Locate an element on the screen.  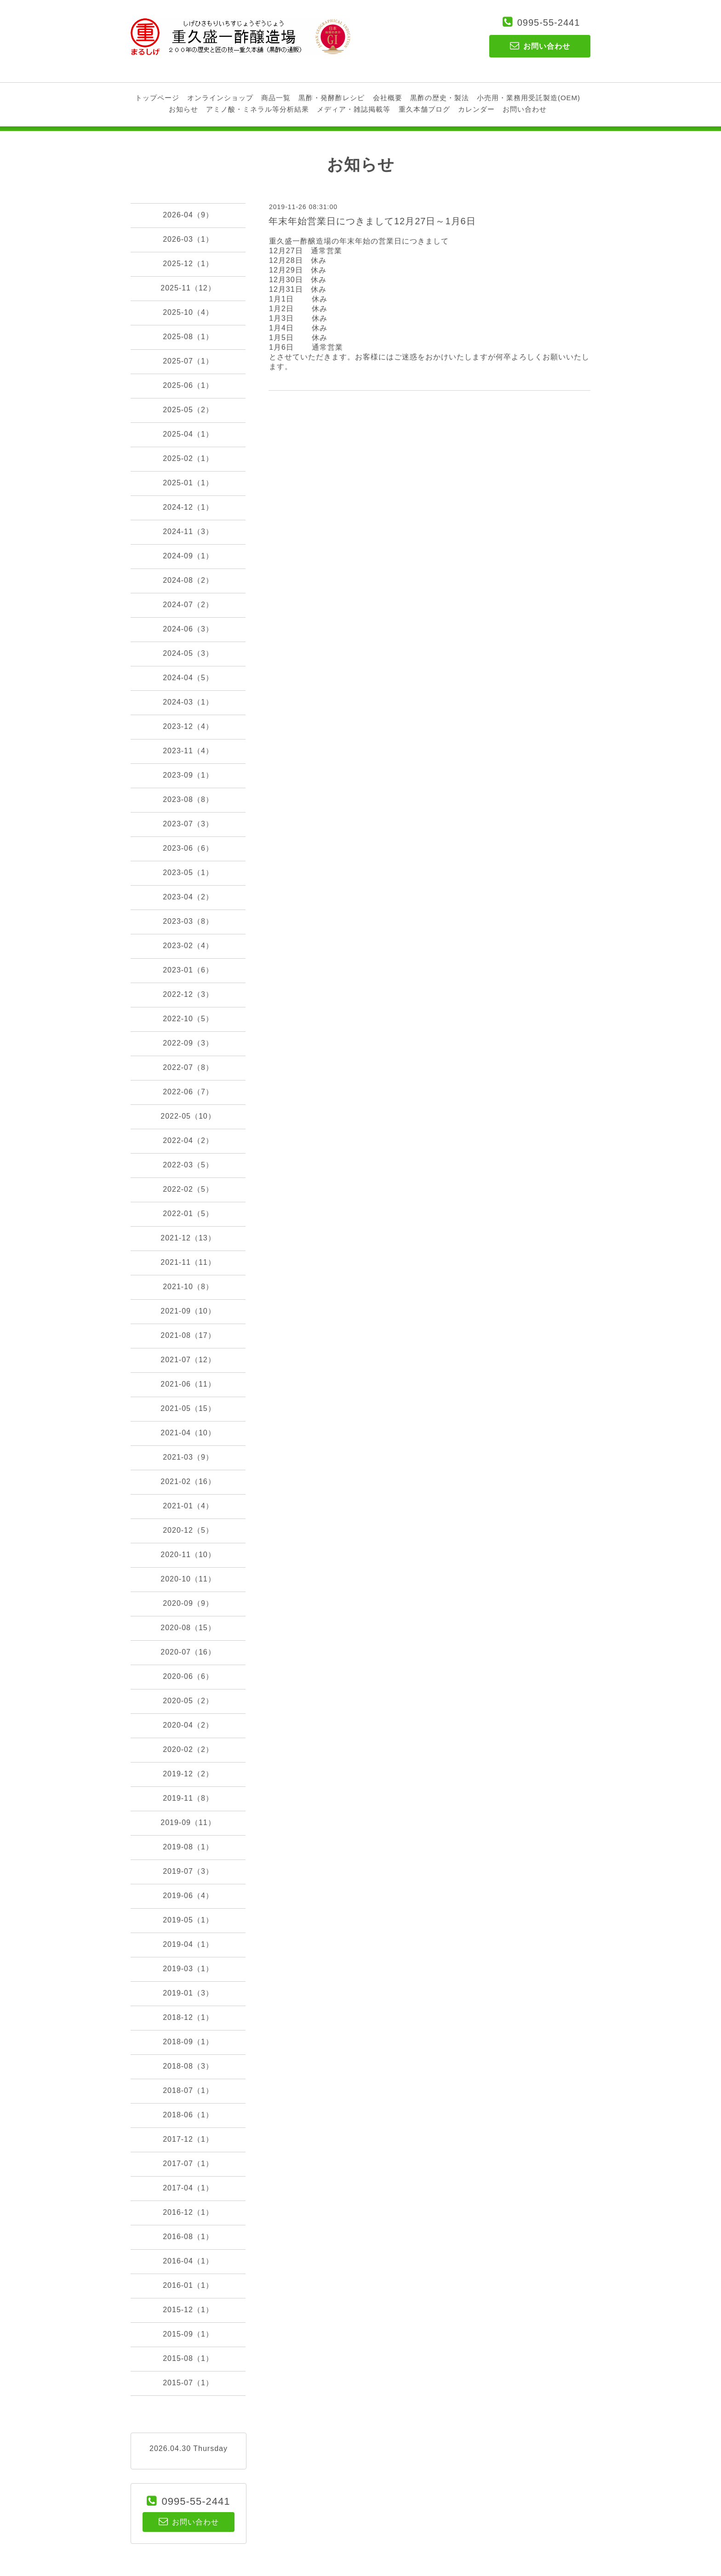
2020-12（5） is located at coordinates (188, 1530).